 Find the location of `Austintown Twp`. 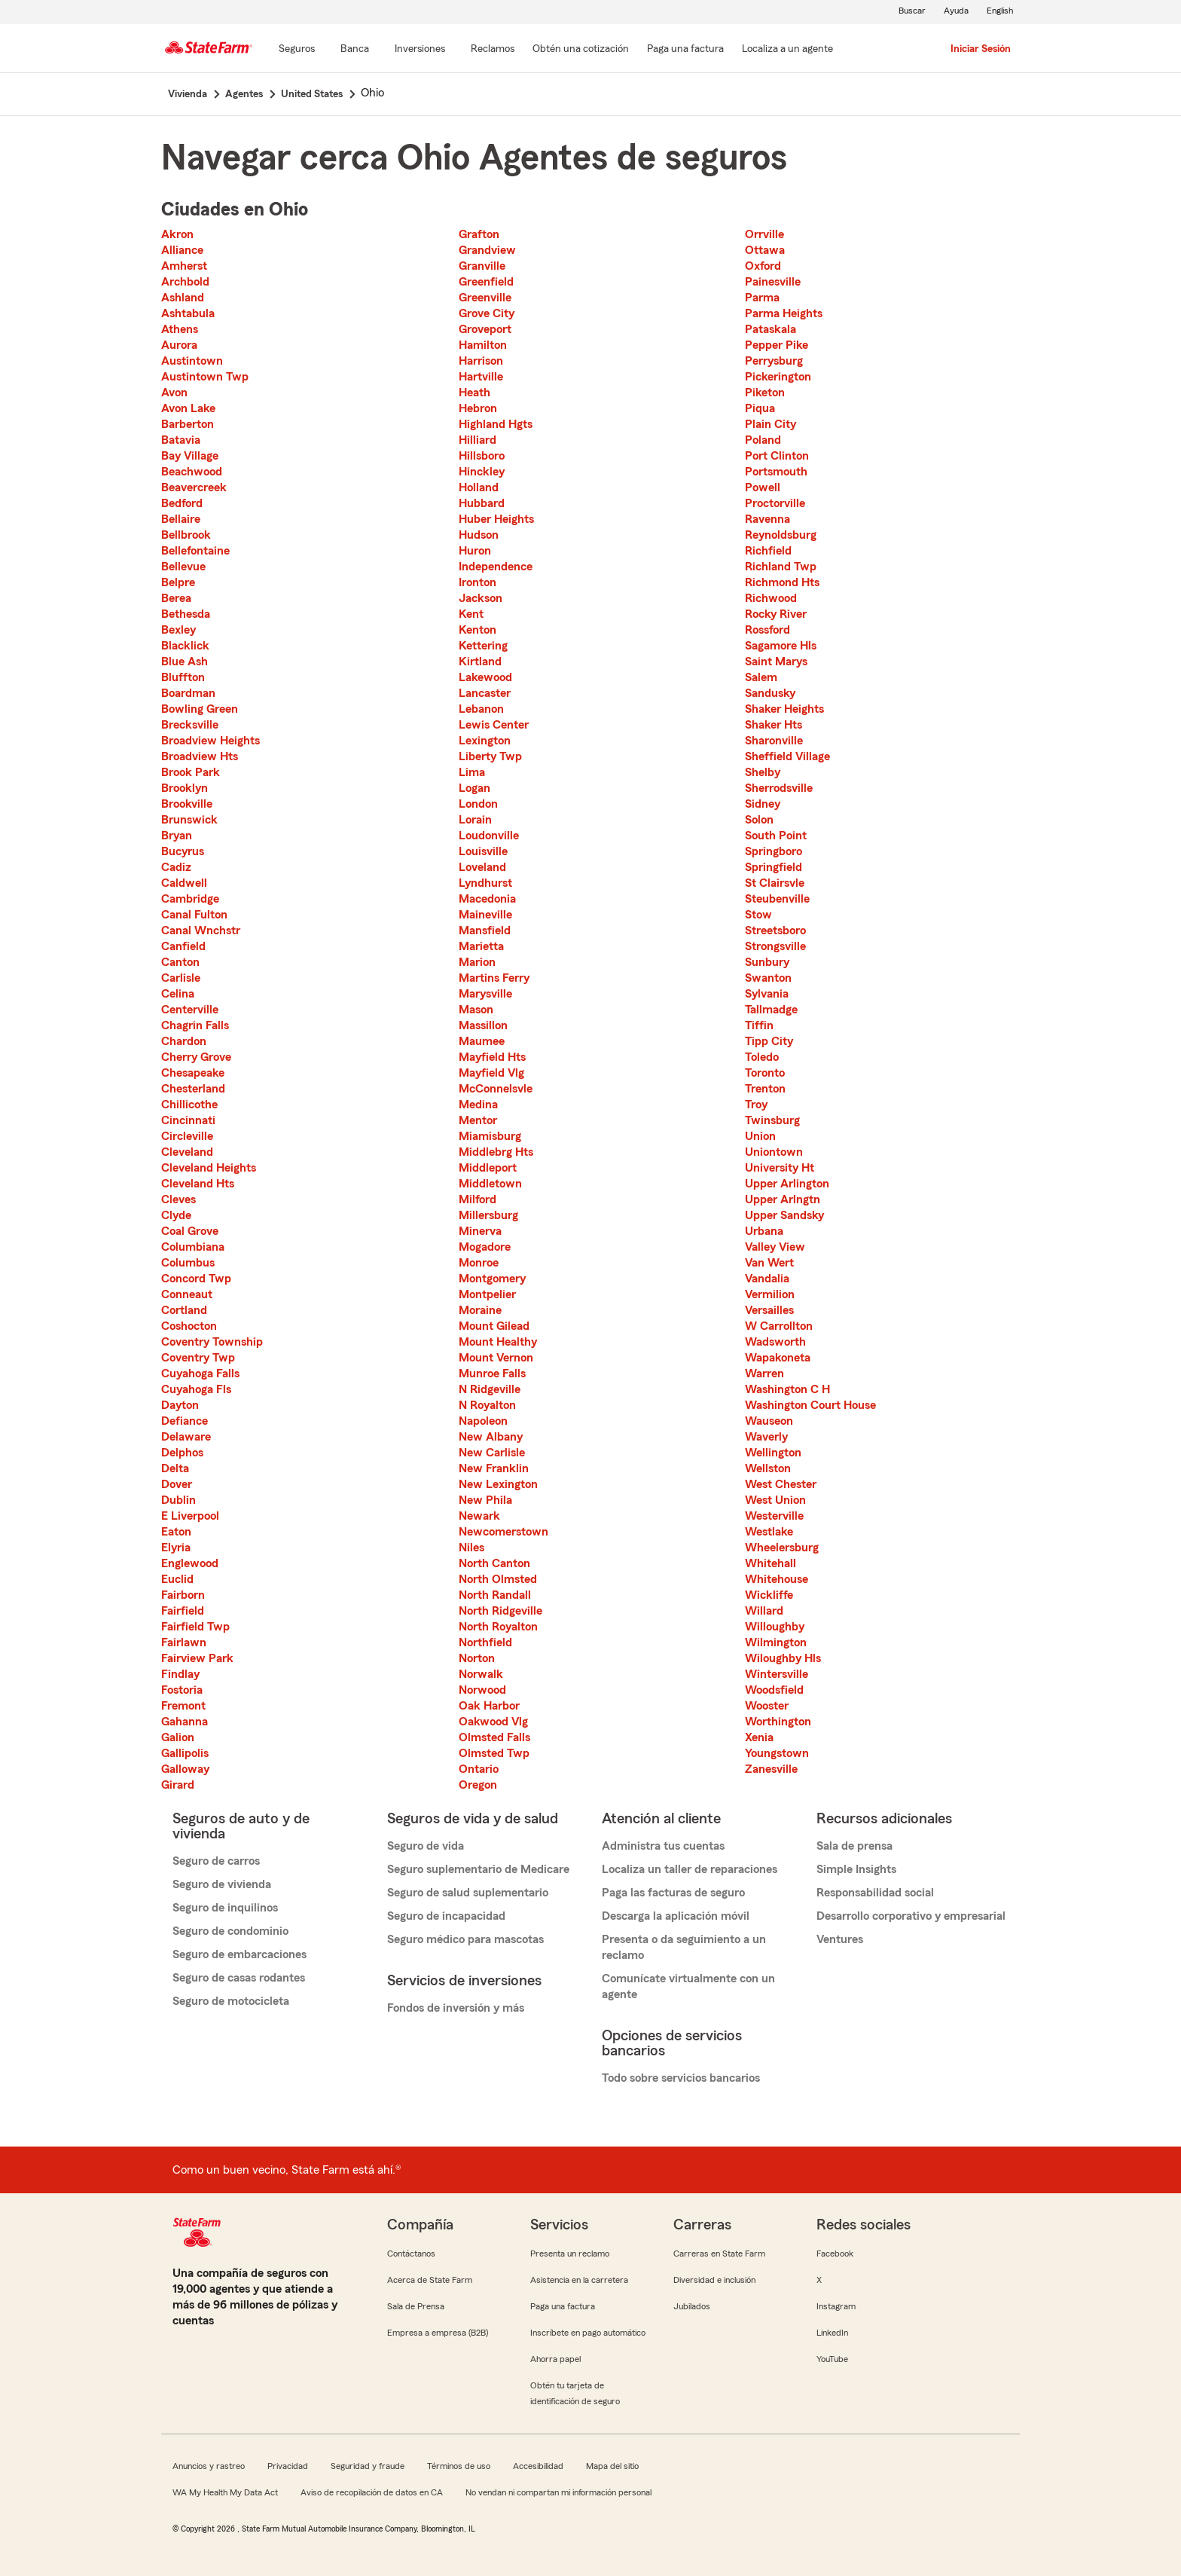

Austintown Twp is located at coordinates (205, 377).